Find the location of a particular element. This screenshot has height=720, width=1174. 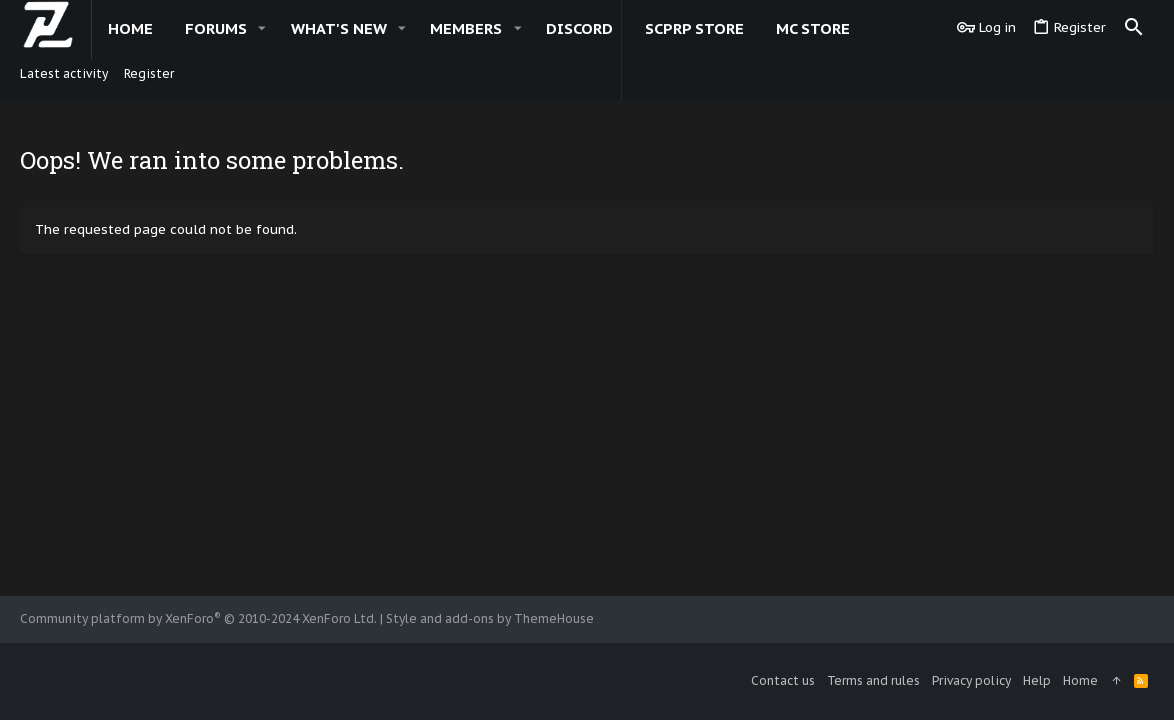

Help is located at coordinates (1037, 680).